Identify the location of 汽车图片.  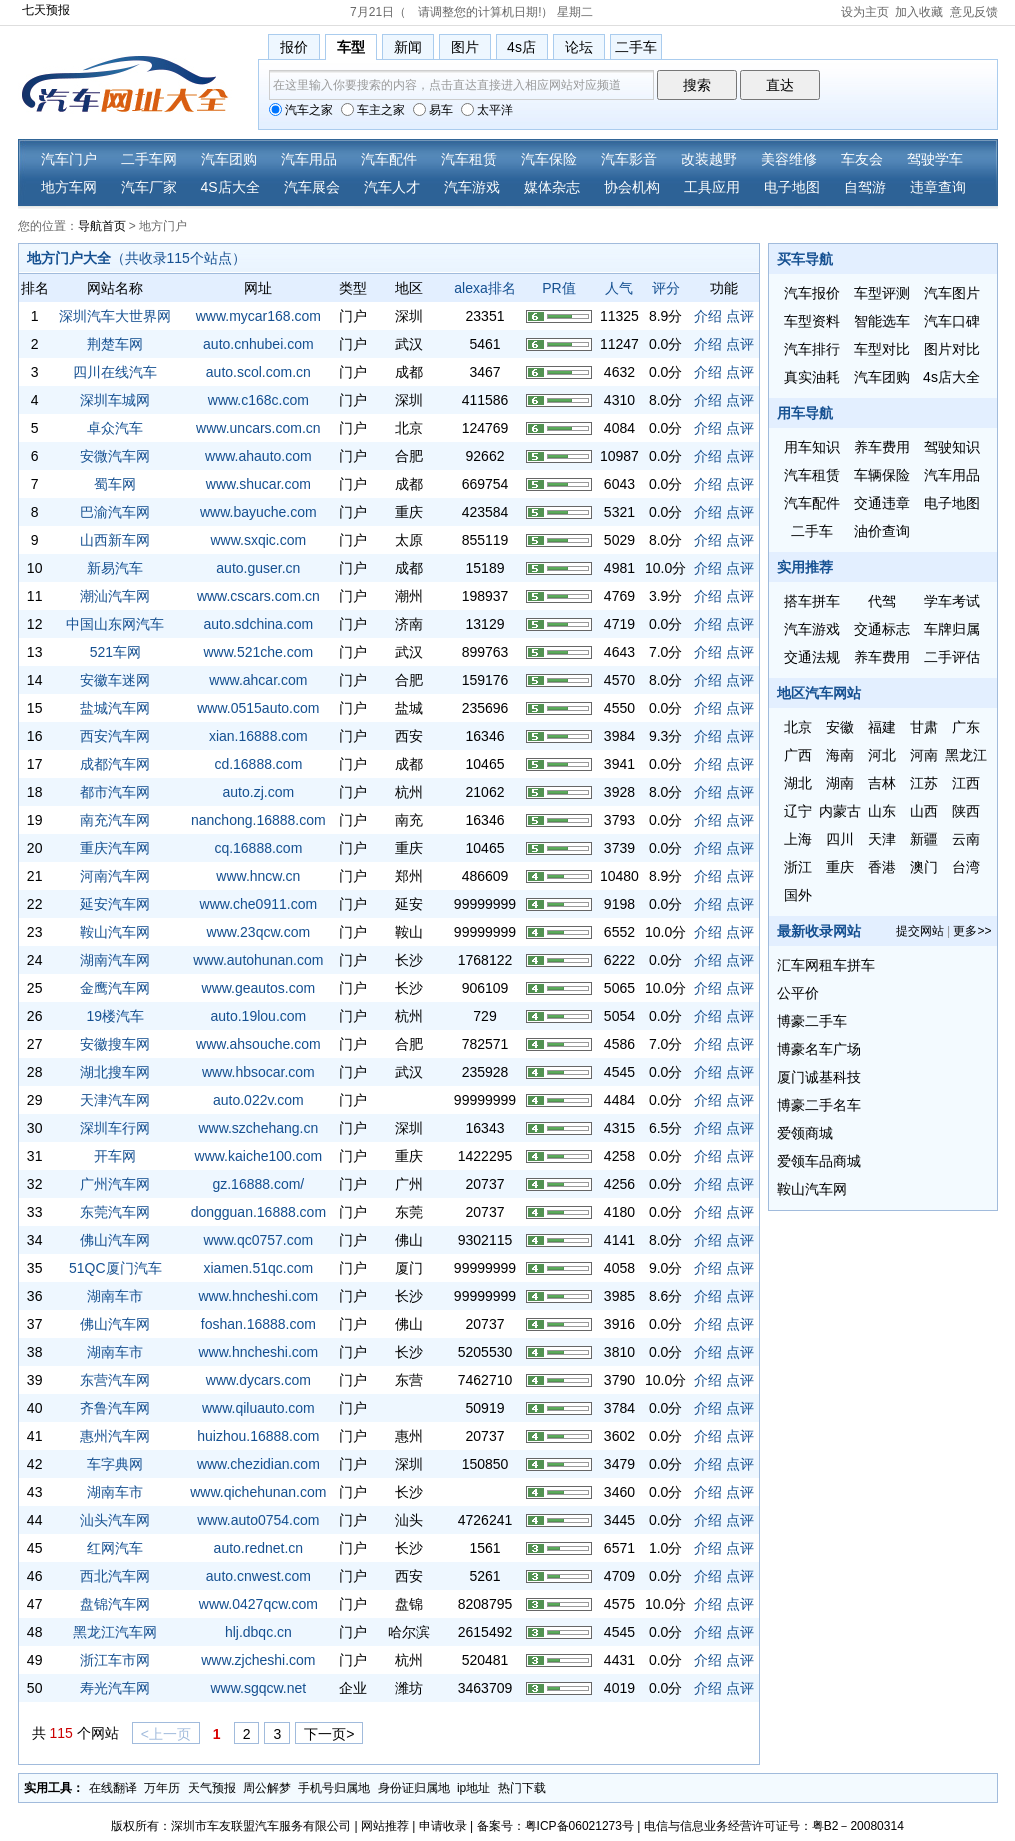
(952, 293).